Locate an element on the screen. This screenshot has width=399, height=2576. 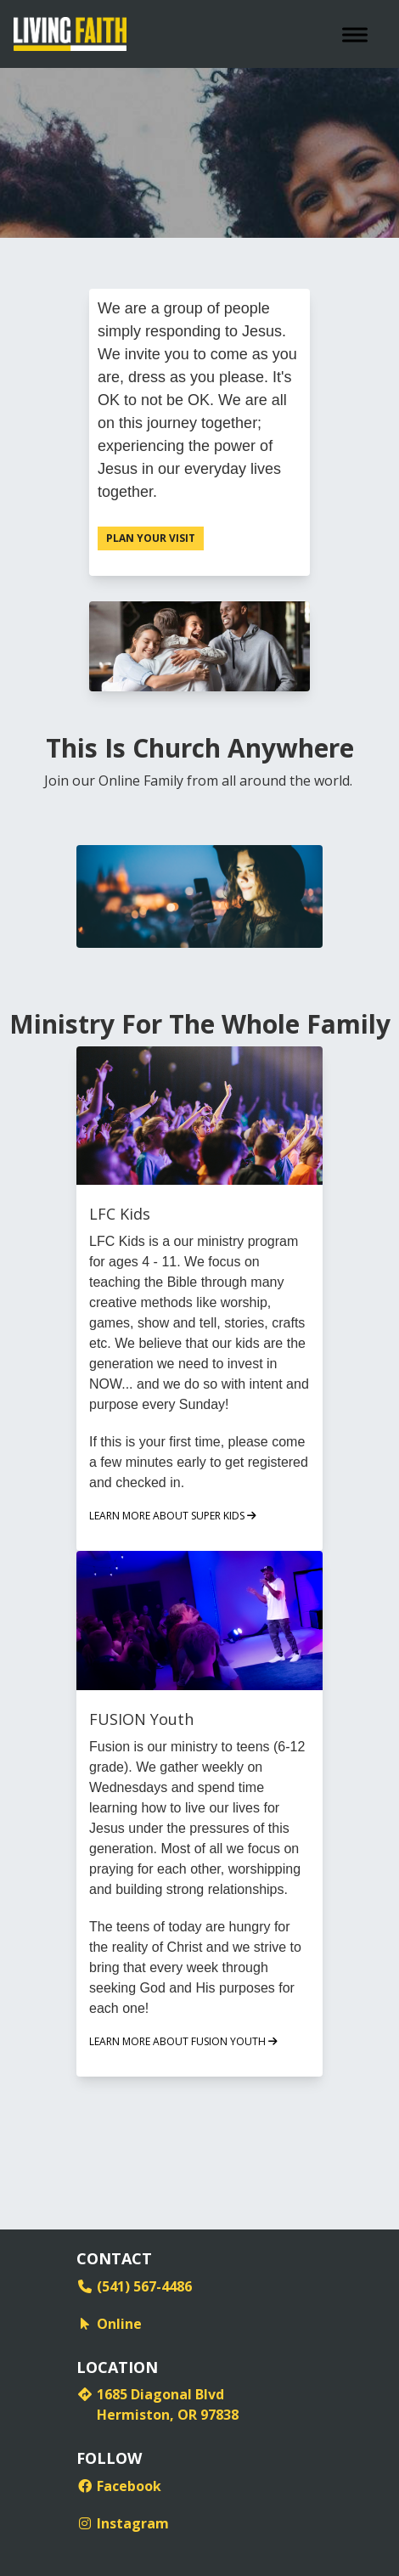
Plan Your Visit is located at coordinates (150, 538).